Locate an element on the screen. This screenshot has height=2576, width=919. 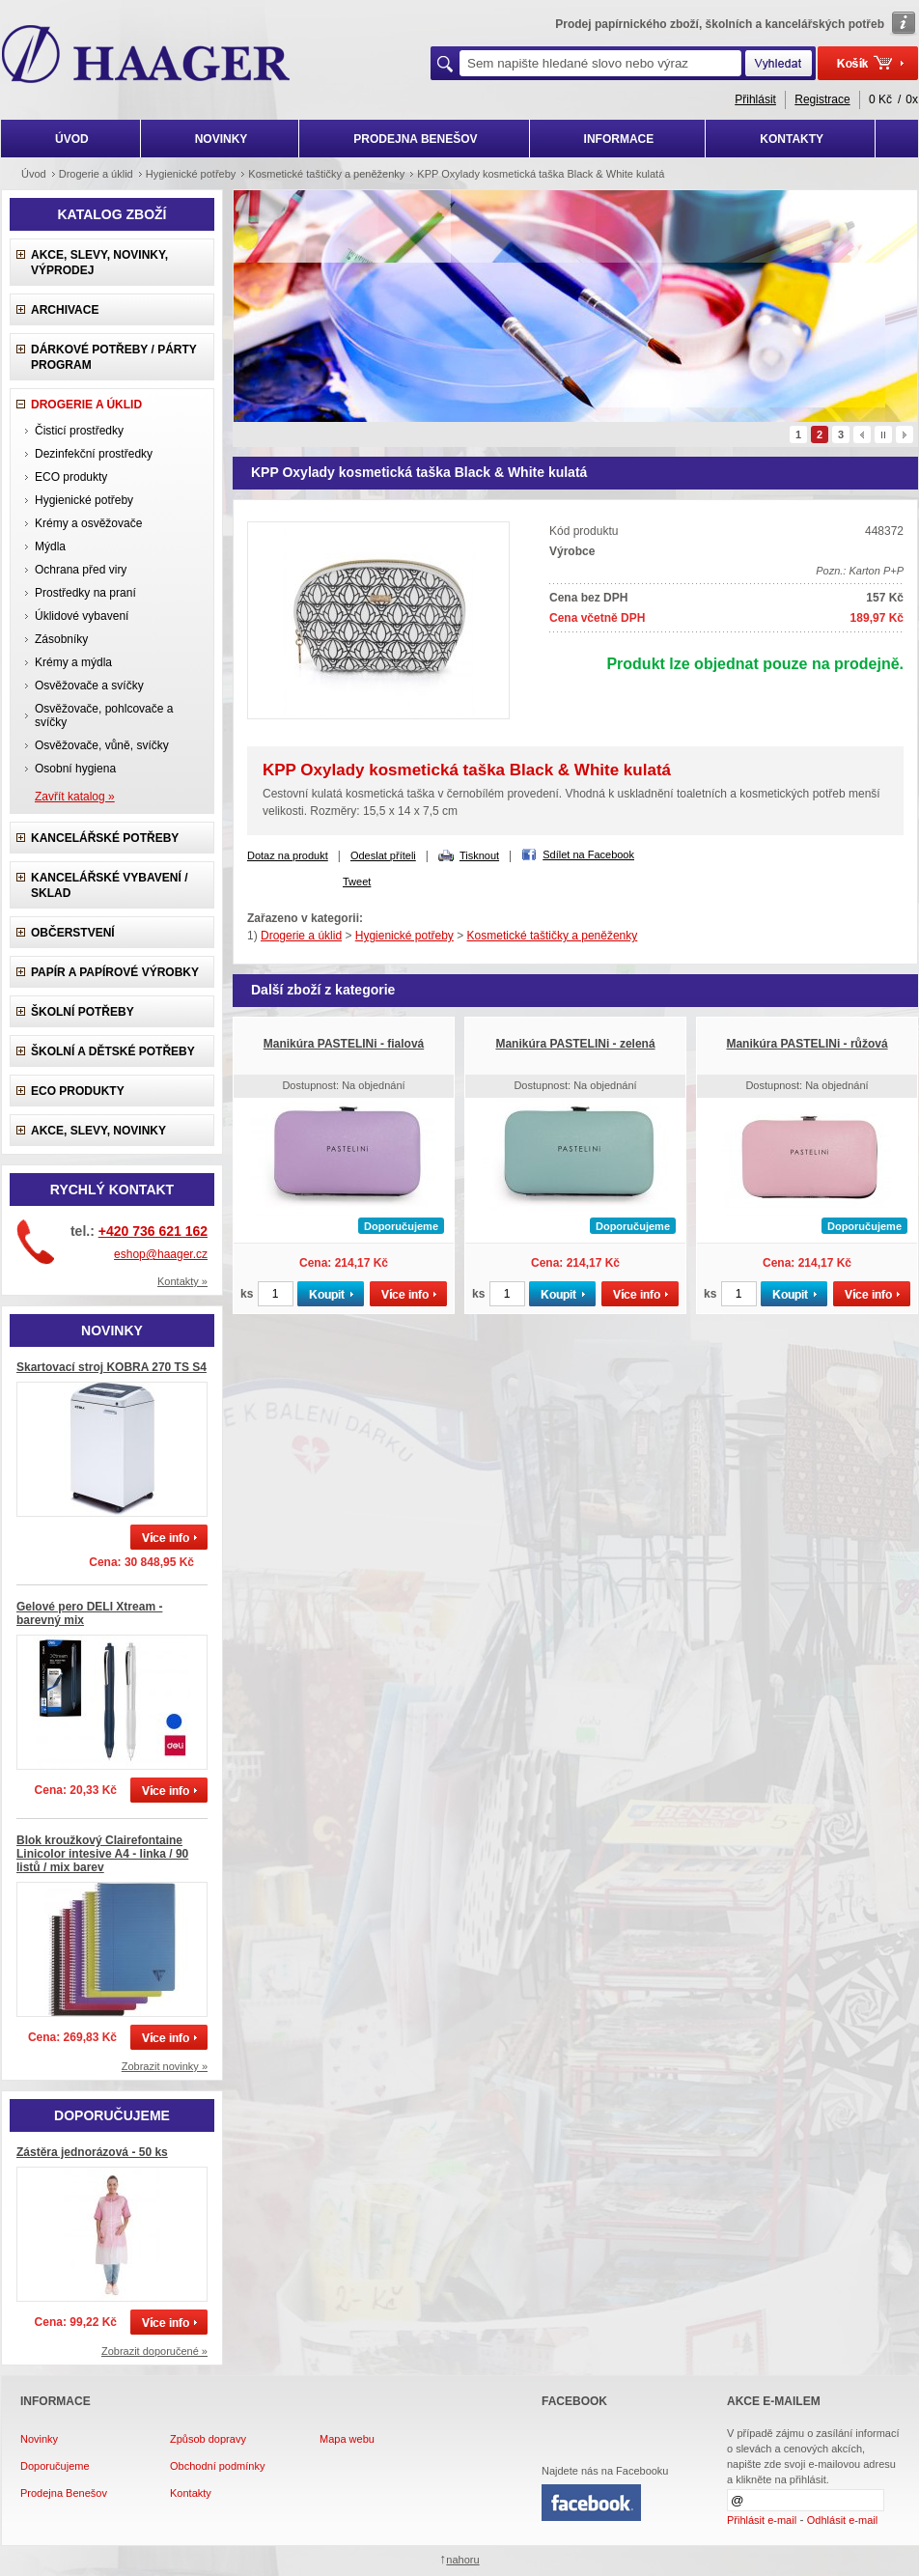
Kontakty » is located at coordinates (182, 1281).